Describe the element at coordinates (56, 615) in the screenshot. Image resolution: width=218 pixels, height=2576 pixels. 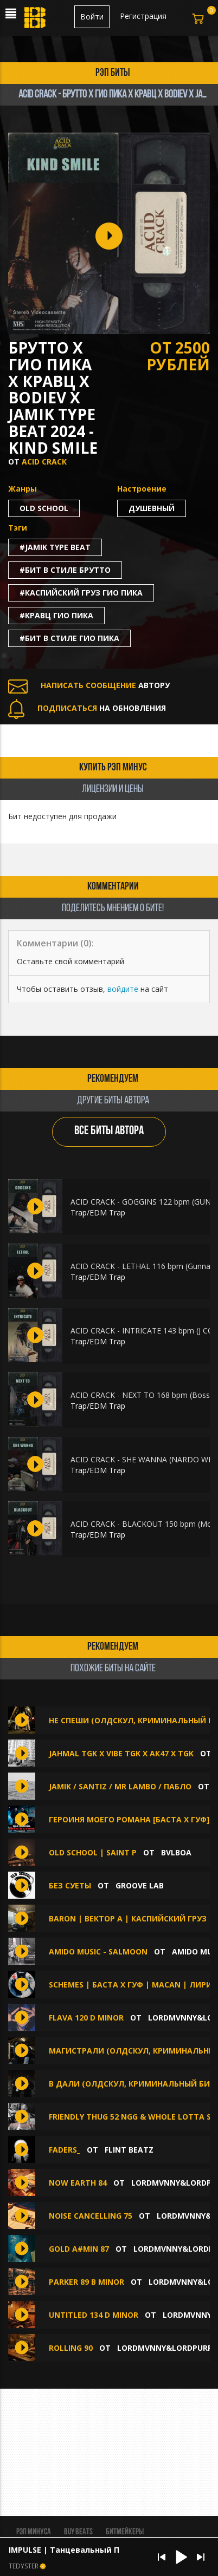
I see `#кравц гио пика` at that location.